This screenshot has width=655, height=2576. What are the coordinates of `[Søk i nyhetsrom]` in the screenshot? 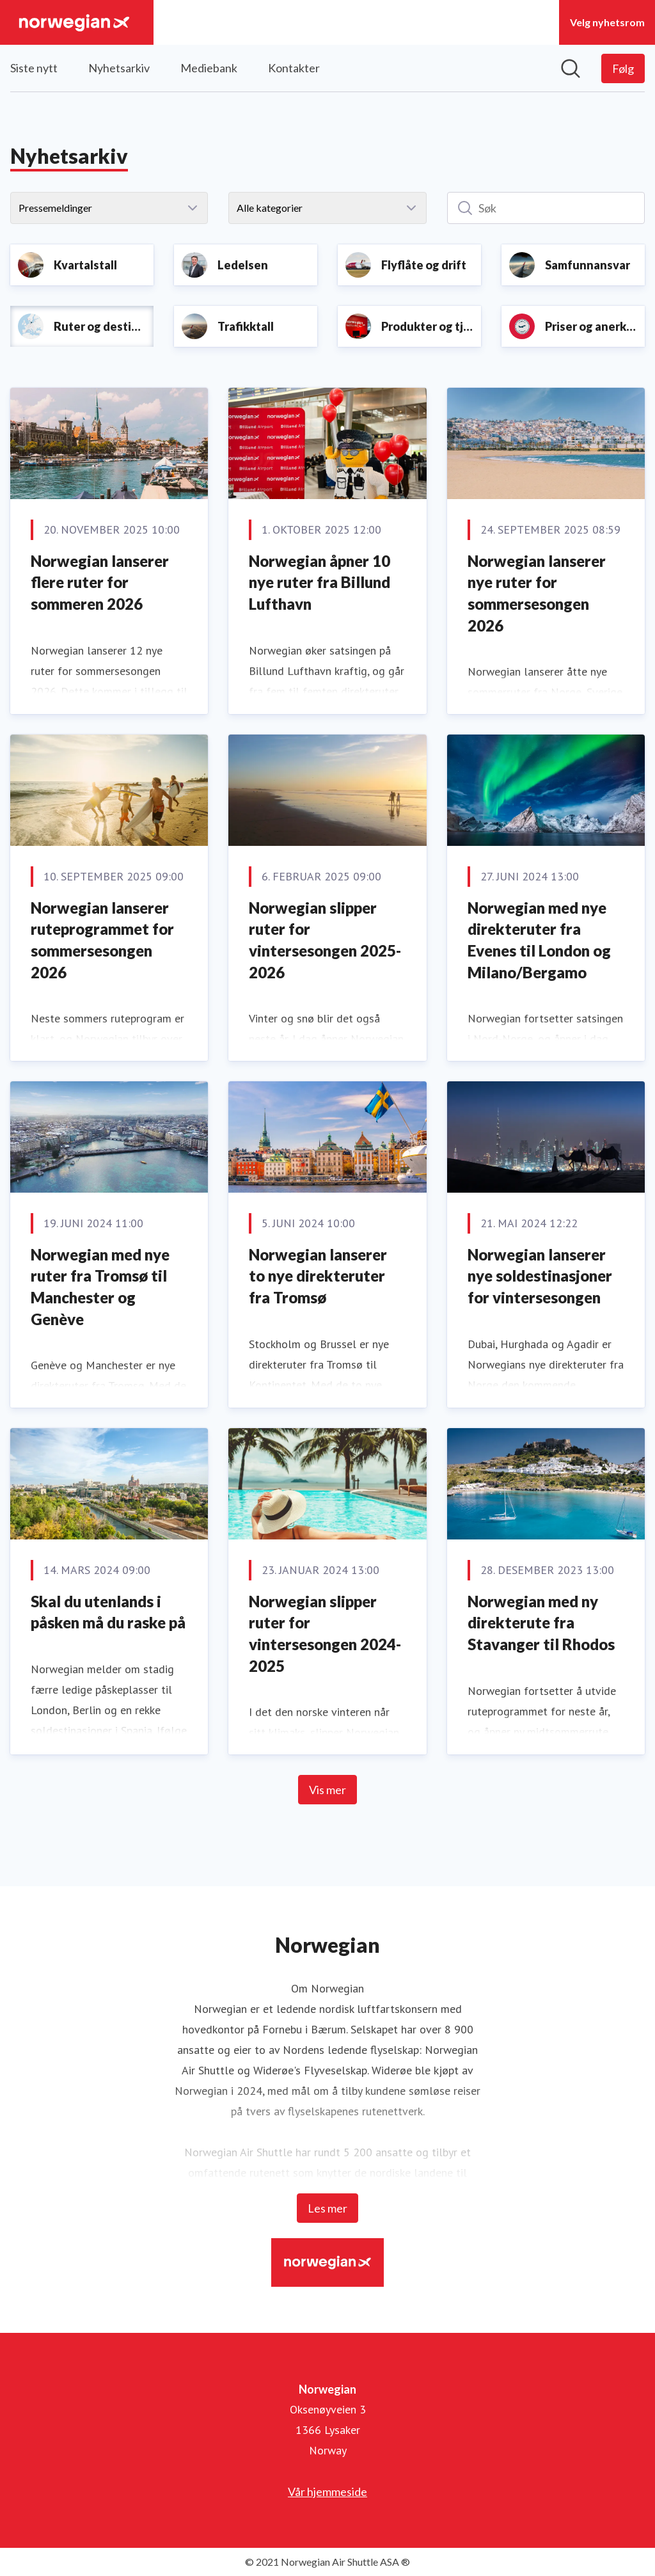 It's located at (570, 68).